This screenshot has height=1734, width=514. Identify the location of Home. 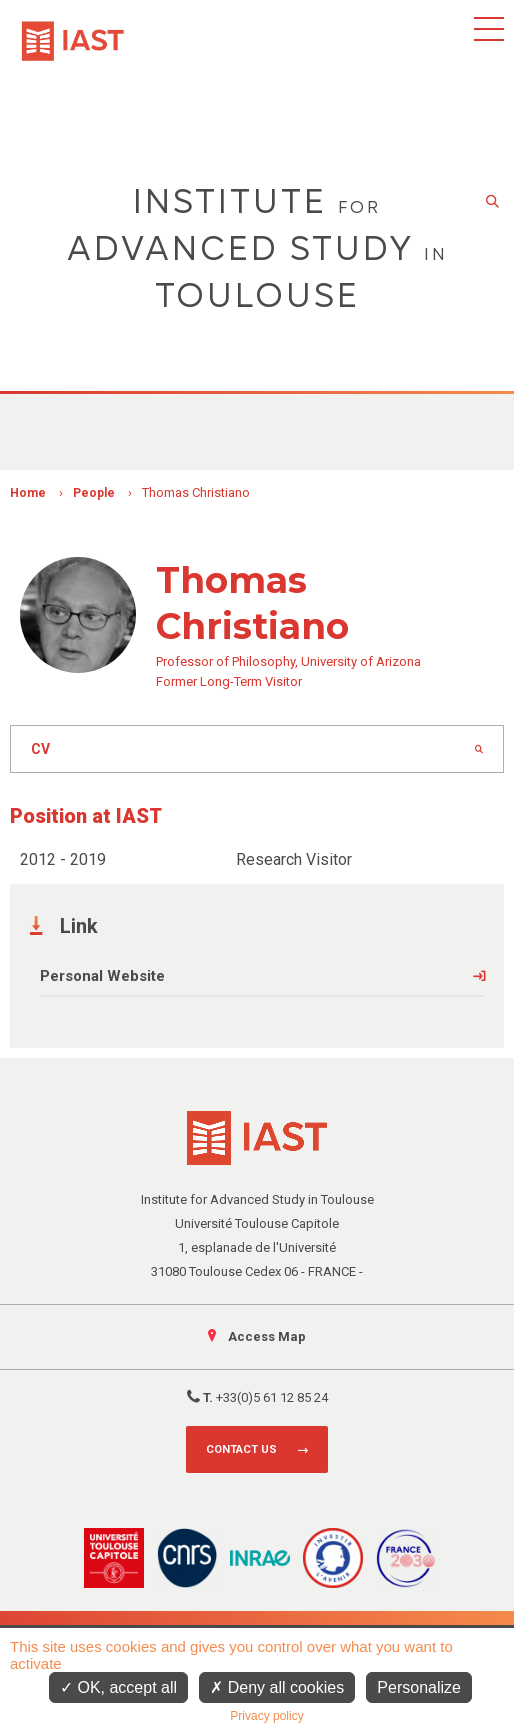
(28, 493).